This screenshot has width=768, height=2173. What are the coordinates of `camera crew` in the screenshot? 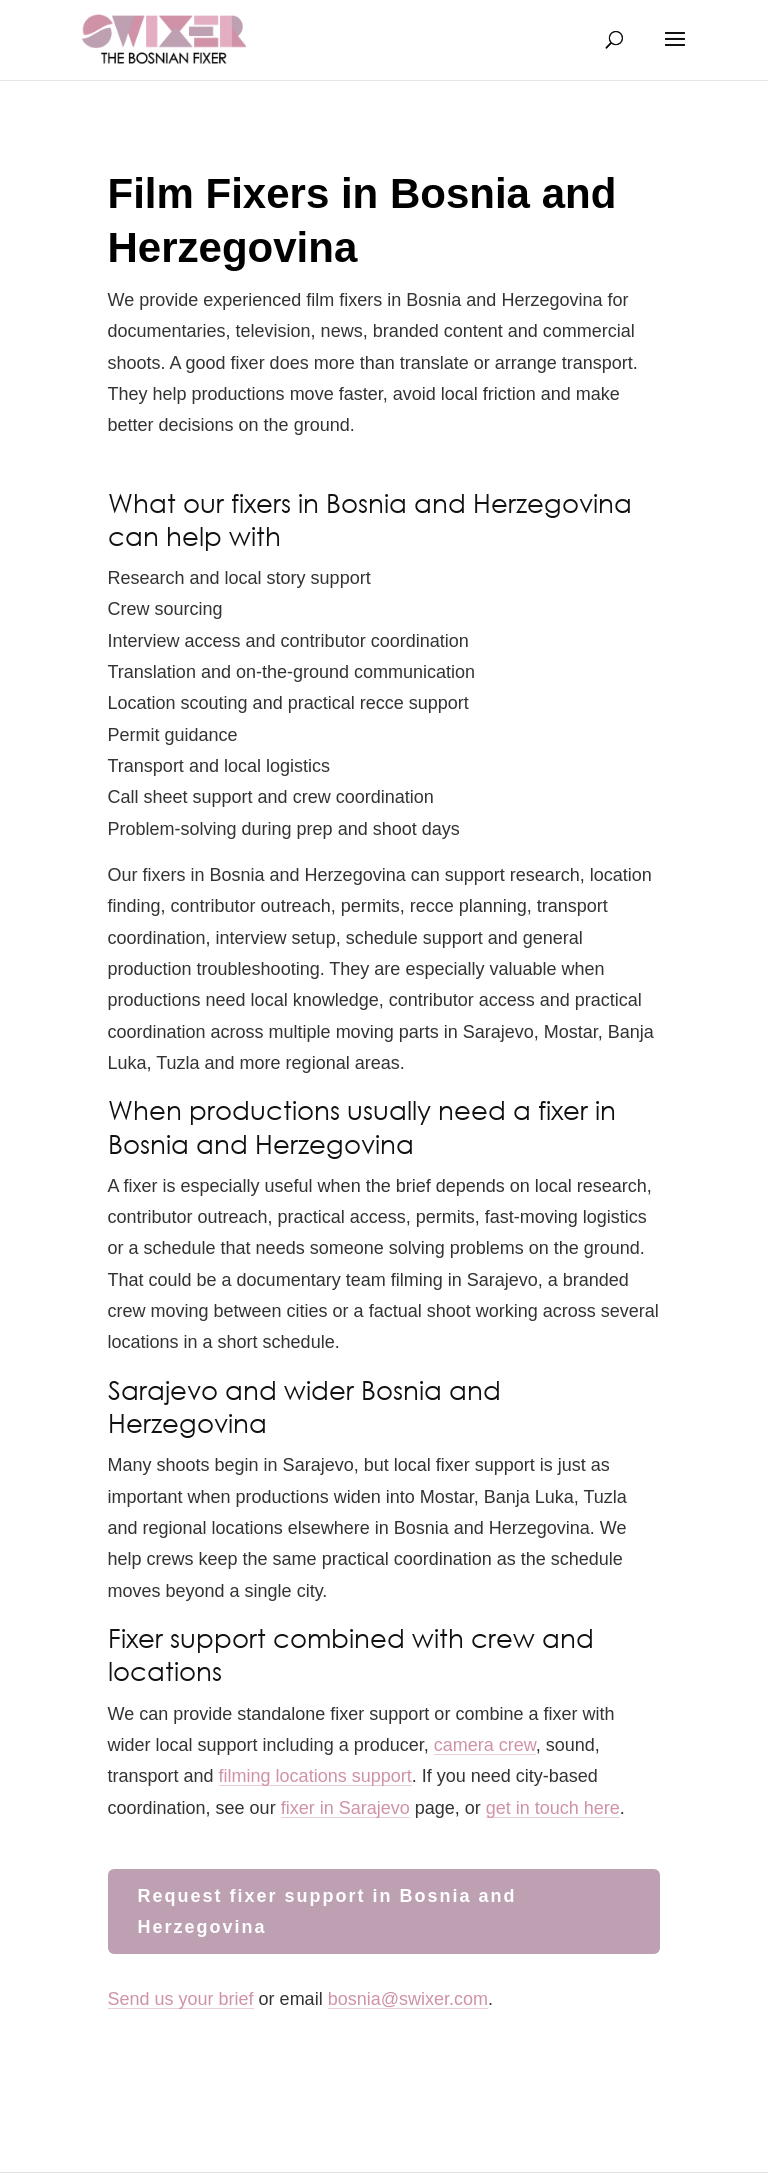 It's located at (485, 1745).